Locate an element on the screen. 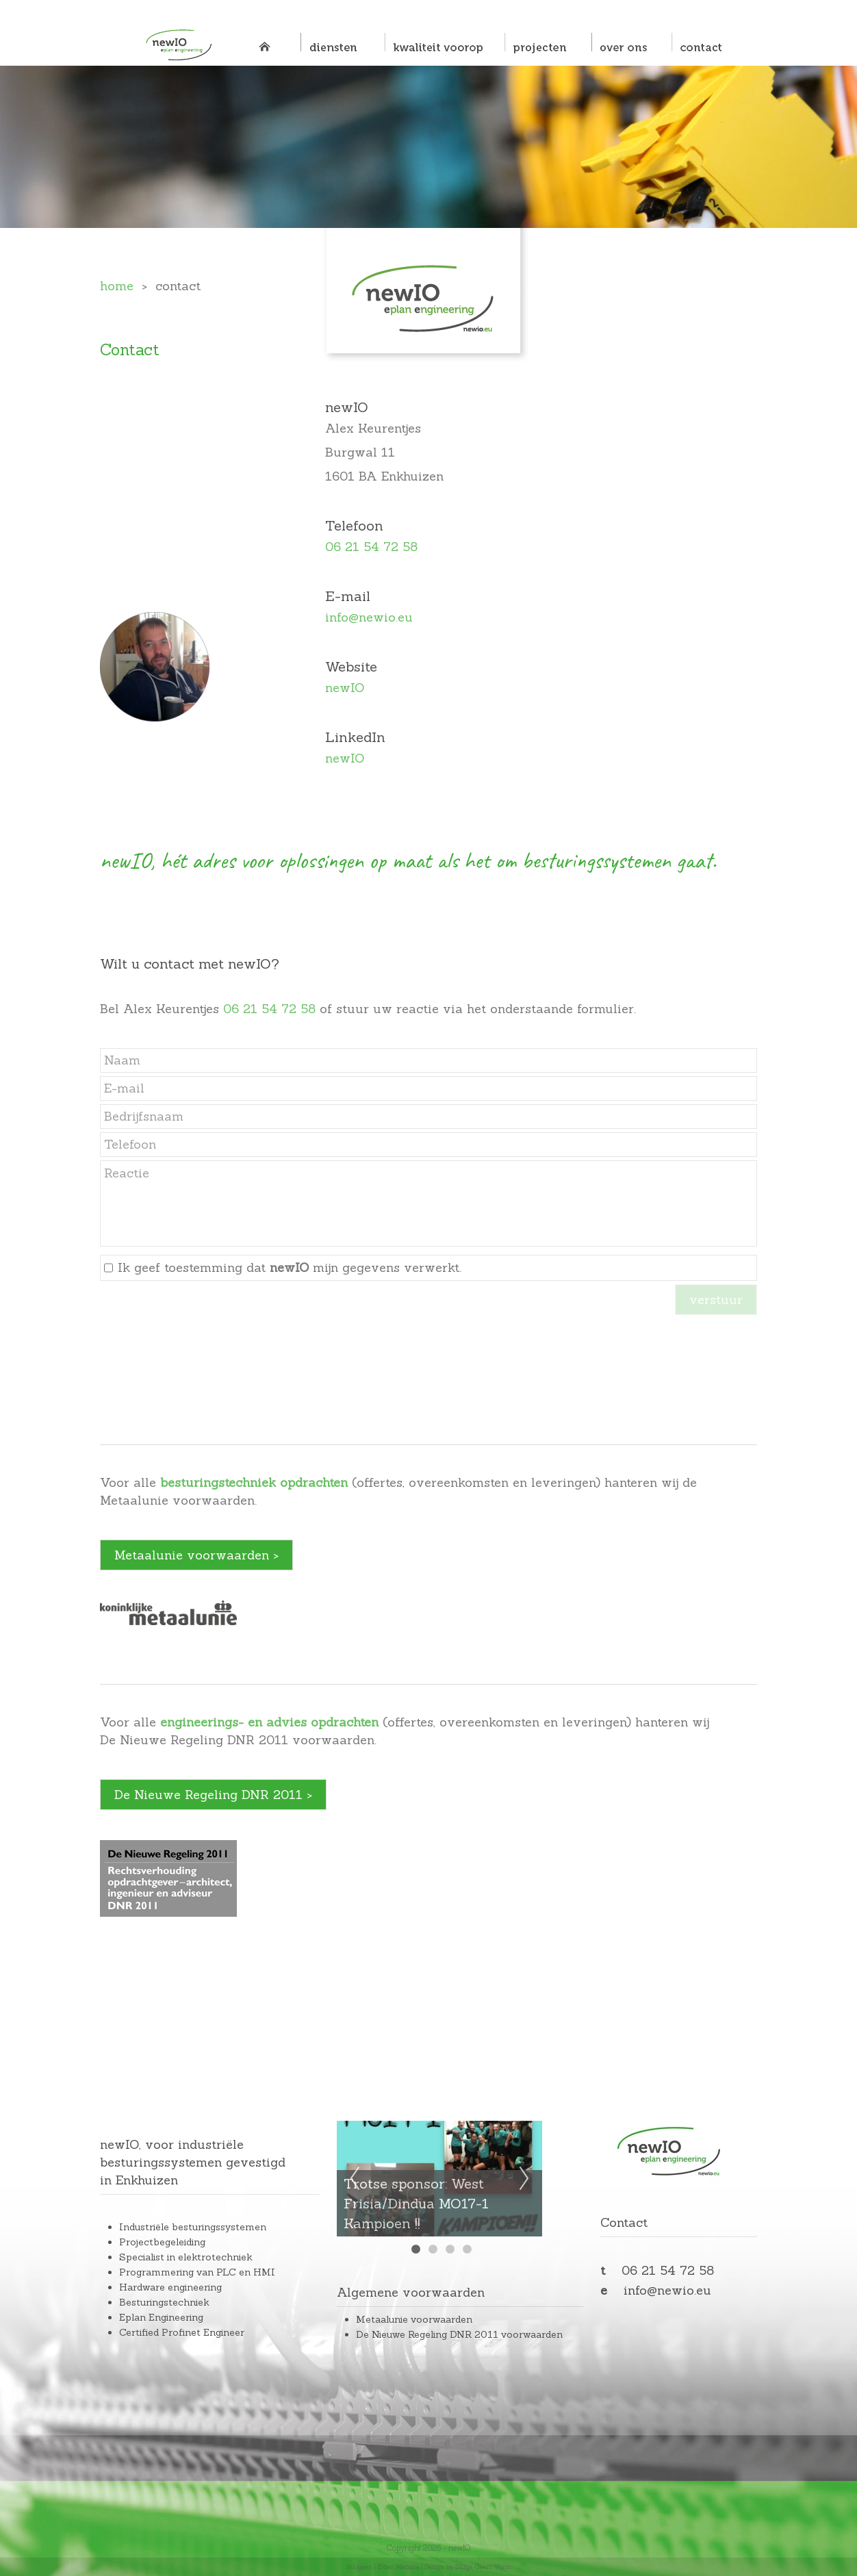  Hardware engineering is located at coordinates (170, 2287).